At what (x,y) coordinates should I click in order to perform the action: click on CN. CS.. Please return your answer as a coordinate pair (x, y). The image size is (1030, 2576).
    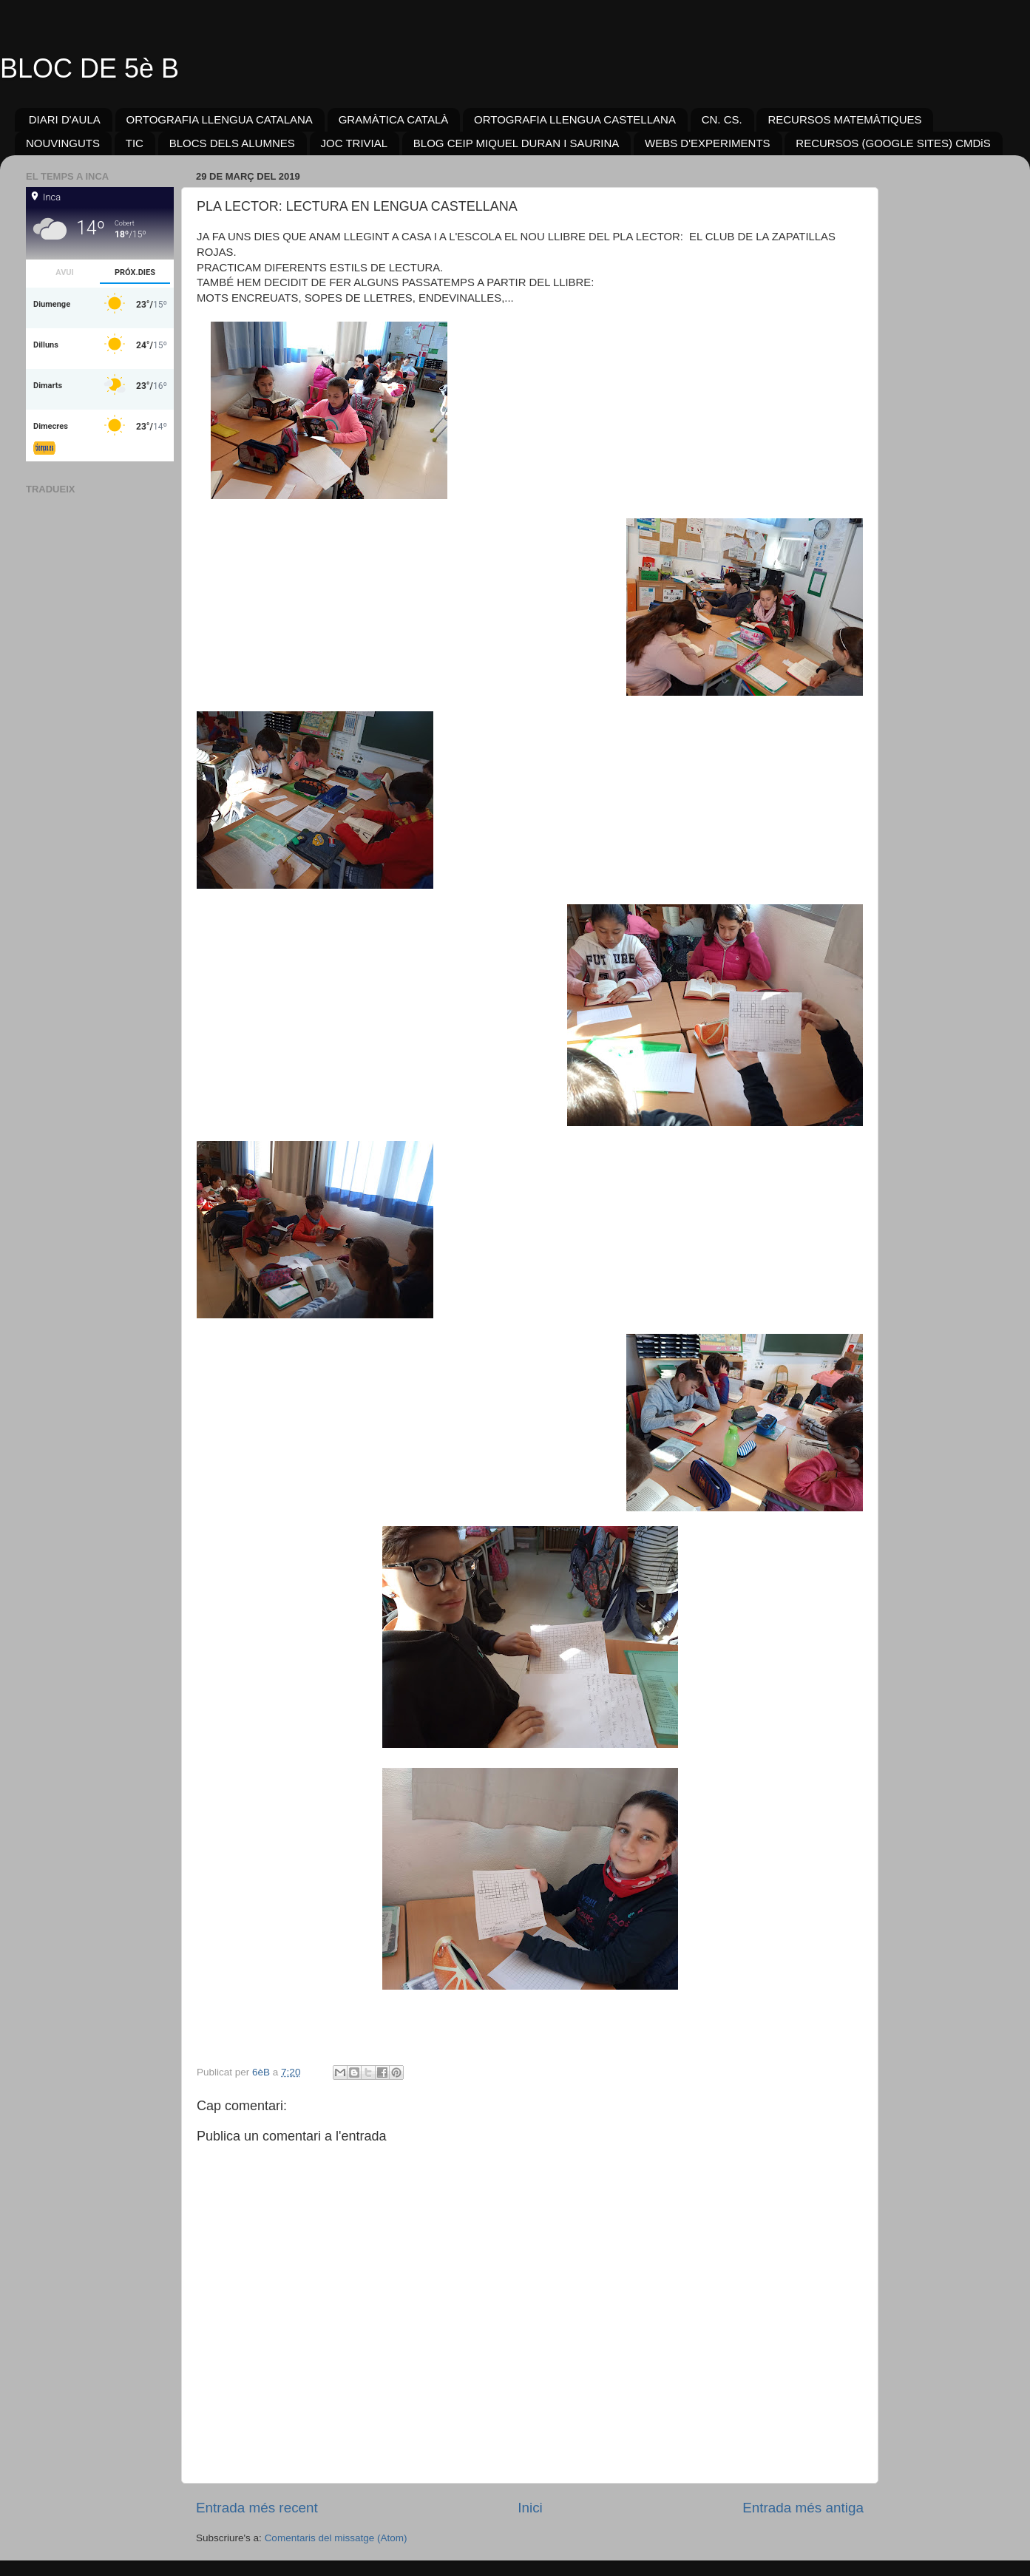
    Looking at the image, I should click on (722, 119).